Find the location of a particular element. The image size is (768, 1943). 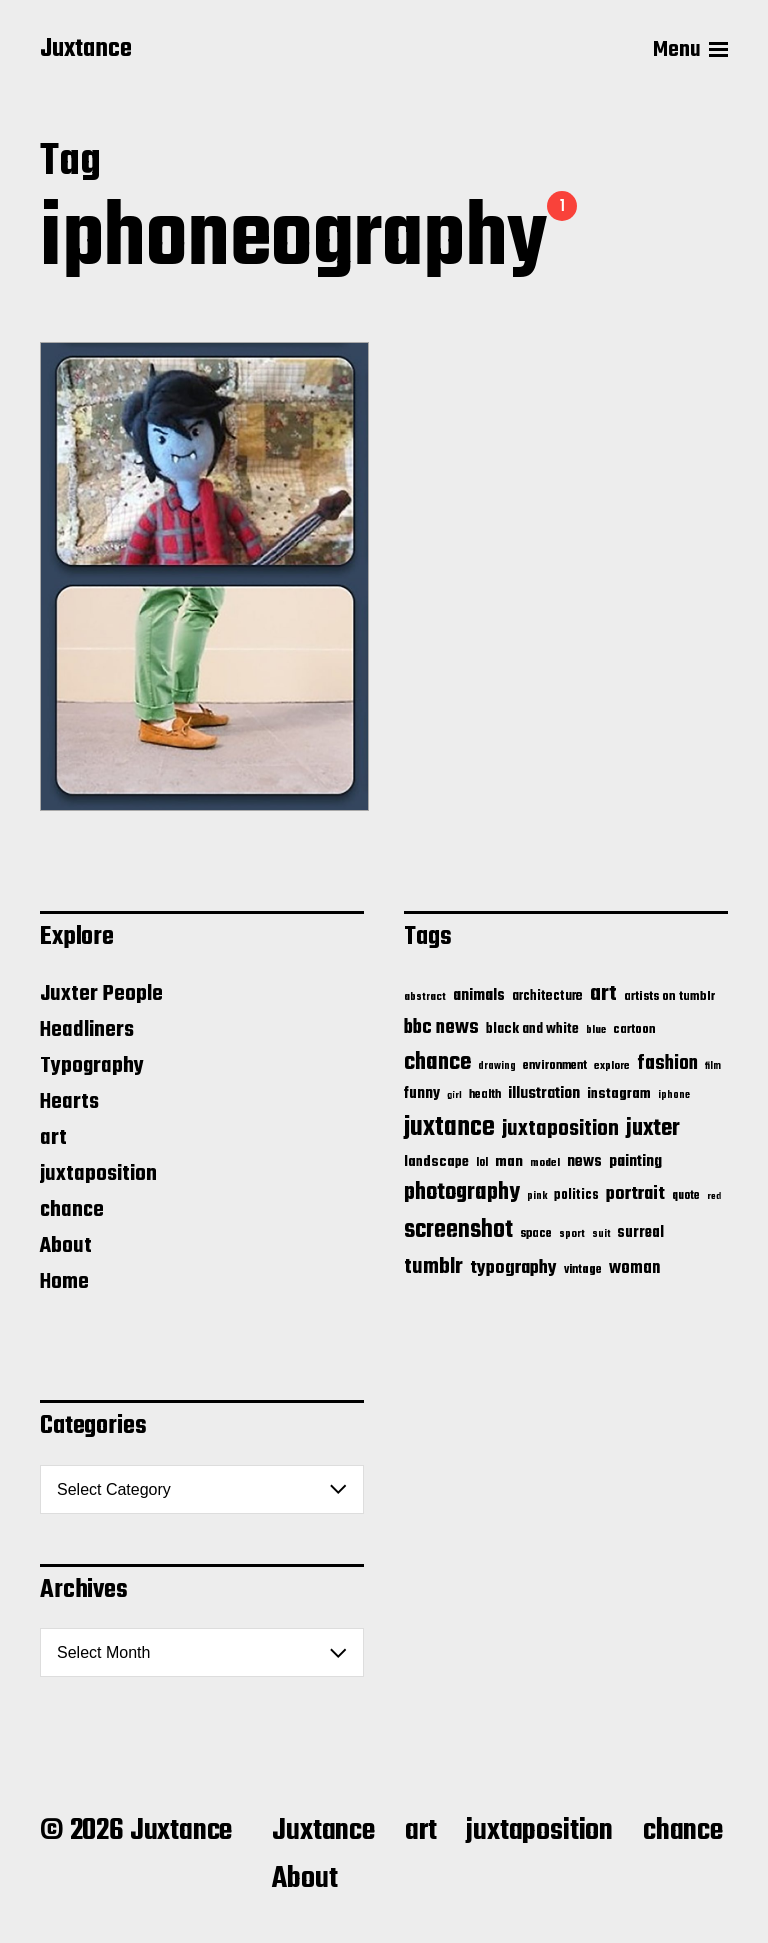

abstract [abstract (13 items)] is located at coordinates (425, 997).